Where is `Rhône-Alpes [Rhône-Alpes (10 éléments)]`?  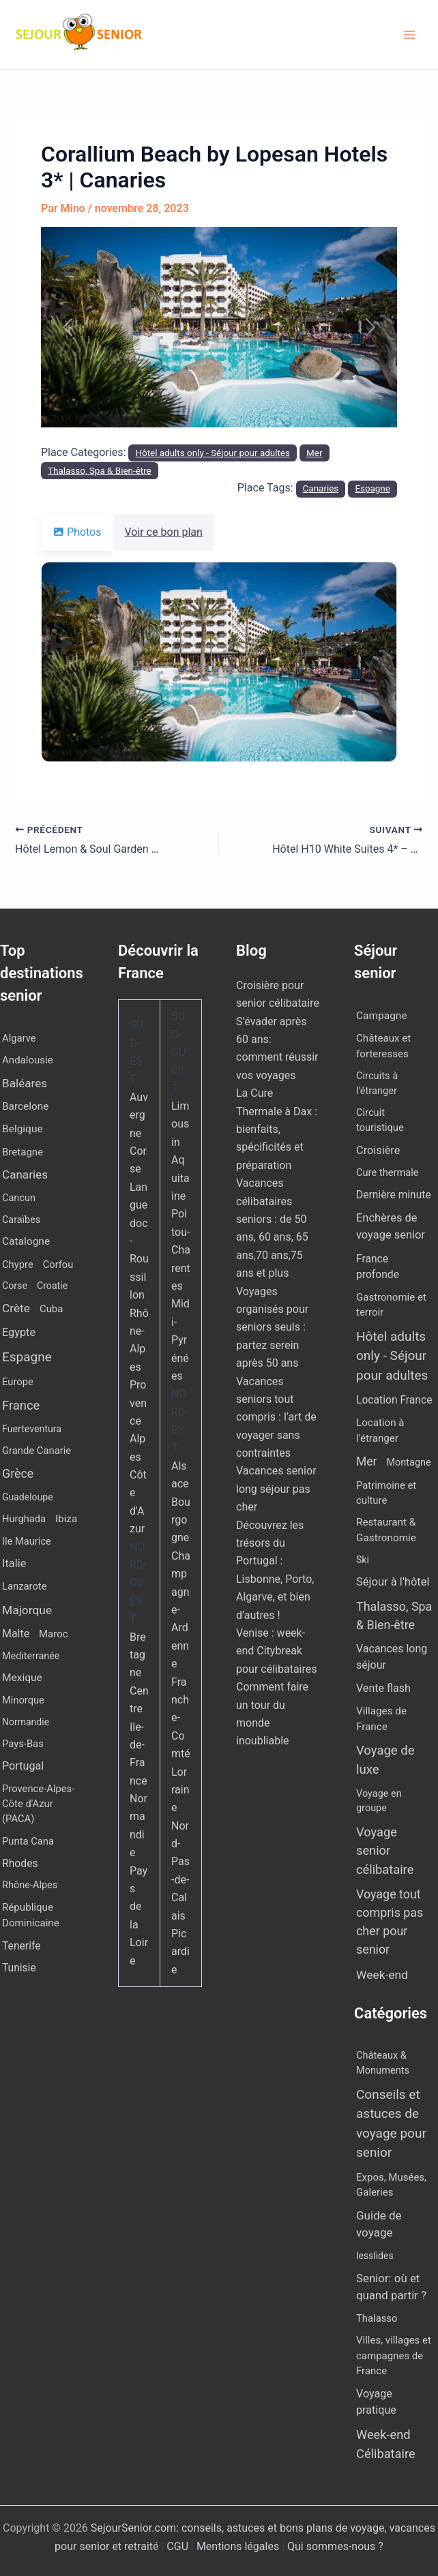 Rhône-Alpes [Rhône-Alpes (10 éléments)] is located at coordinates (29, 1885).